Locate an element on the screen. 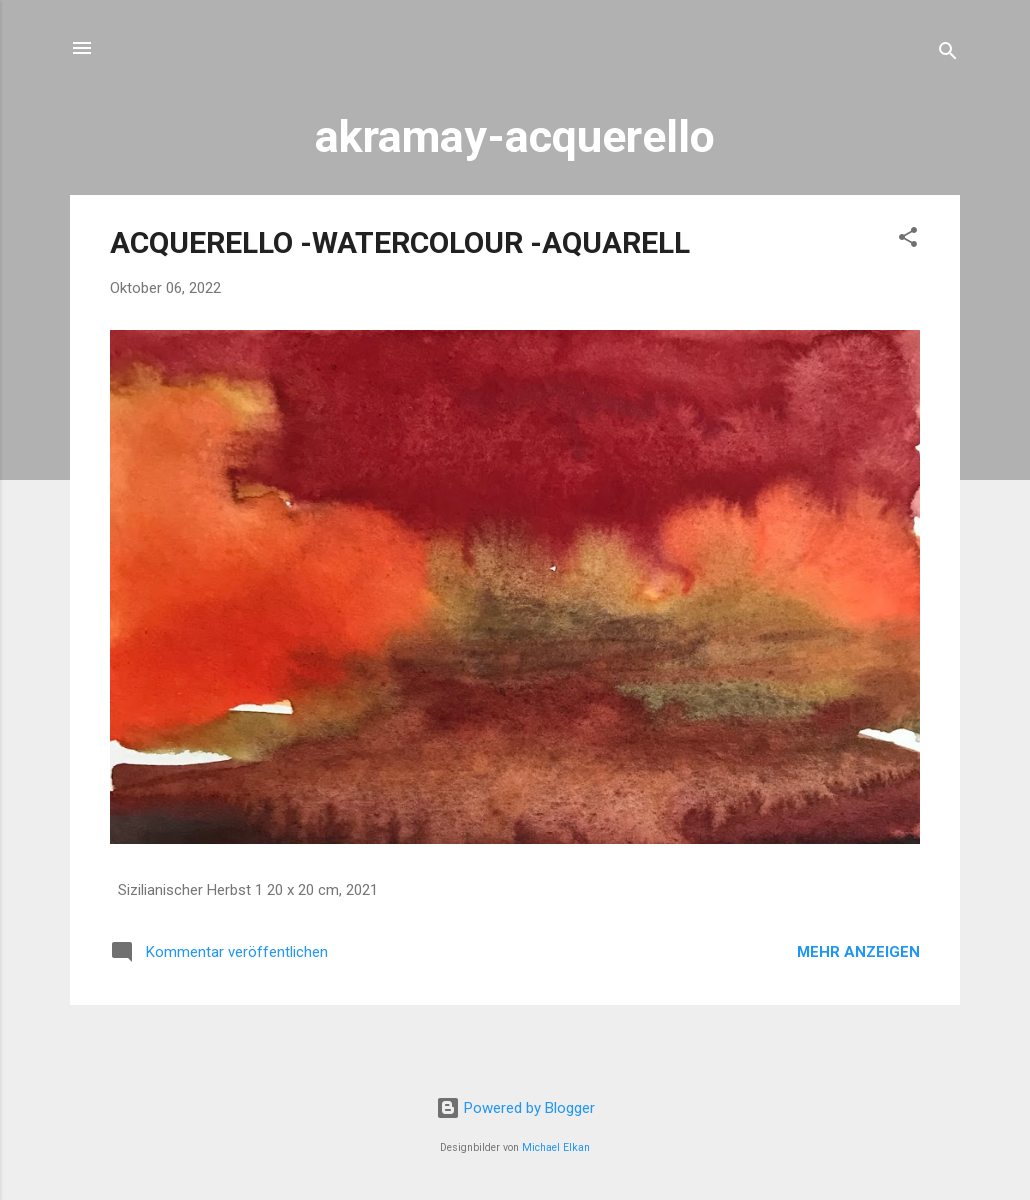 The height and width of the screenshot is (1200, 1030). Mehr anzeigen is located at coordinates (858, 952).